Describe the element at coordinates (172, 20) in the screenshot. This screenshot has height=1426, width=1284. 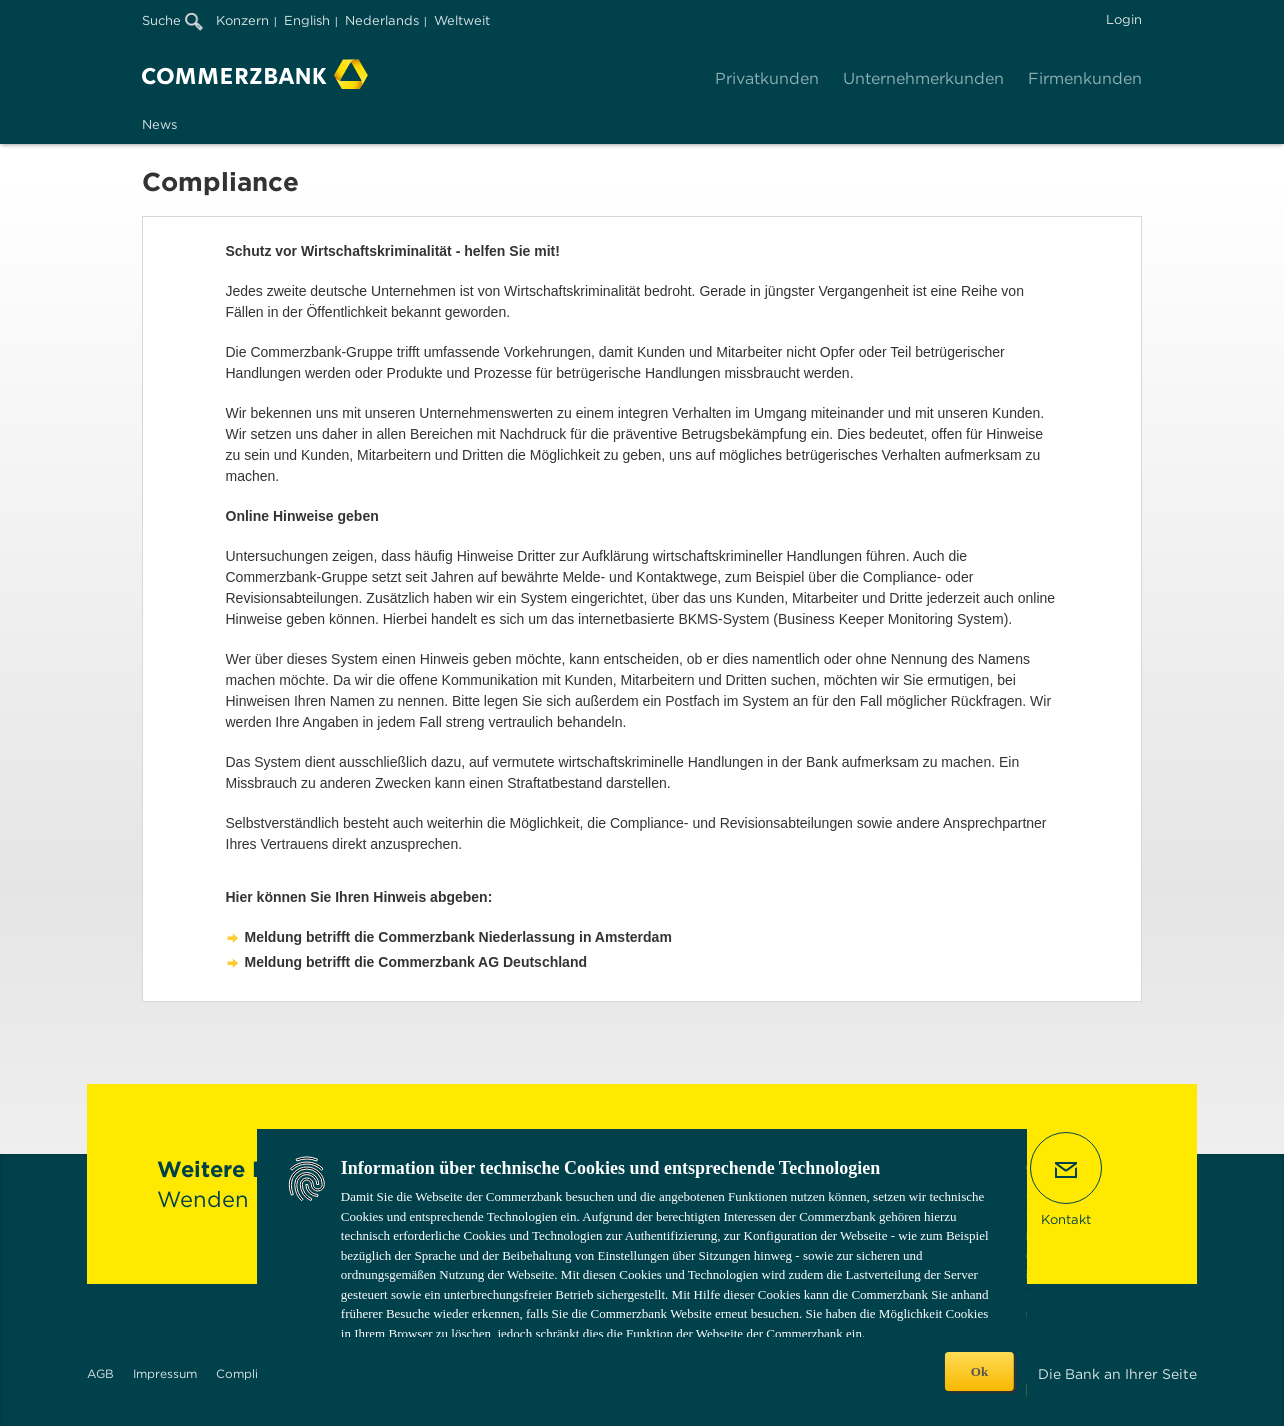
I see `Suche` at that location.